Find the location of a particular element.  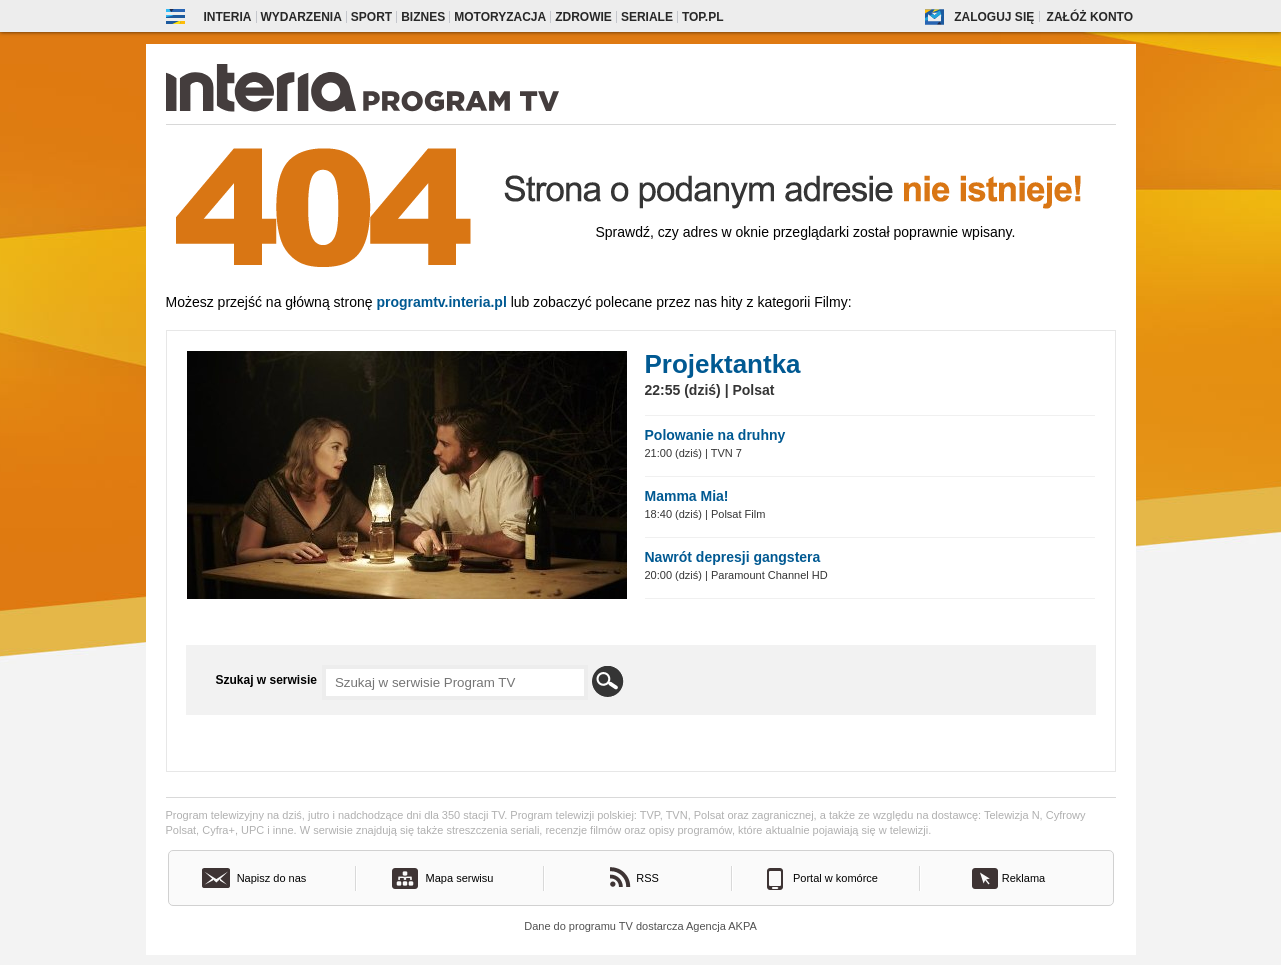

Reklama is located at coordinates (1023, 878).